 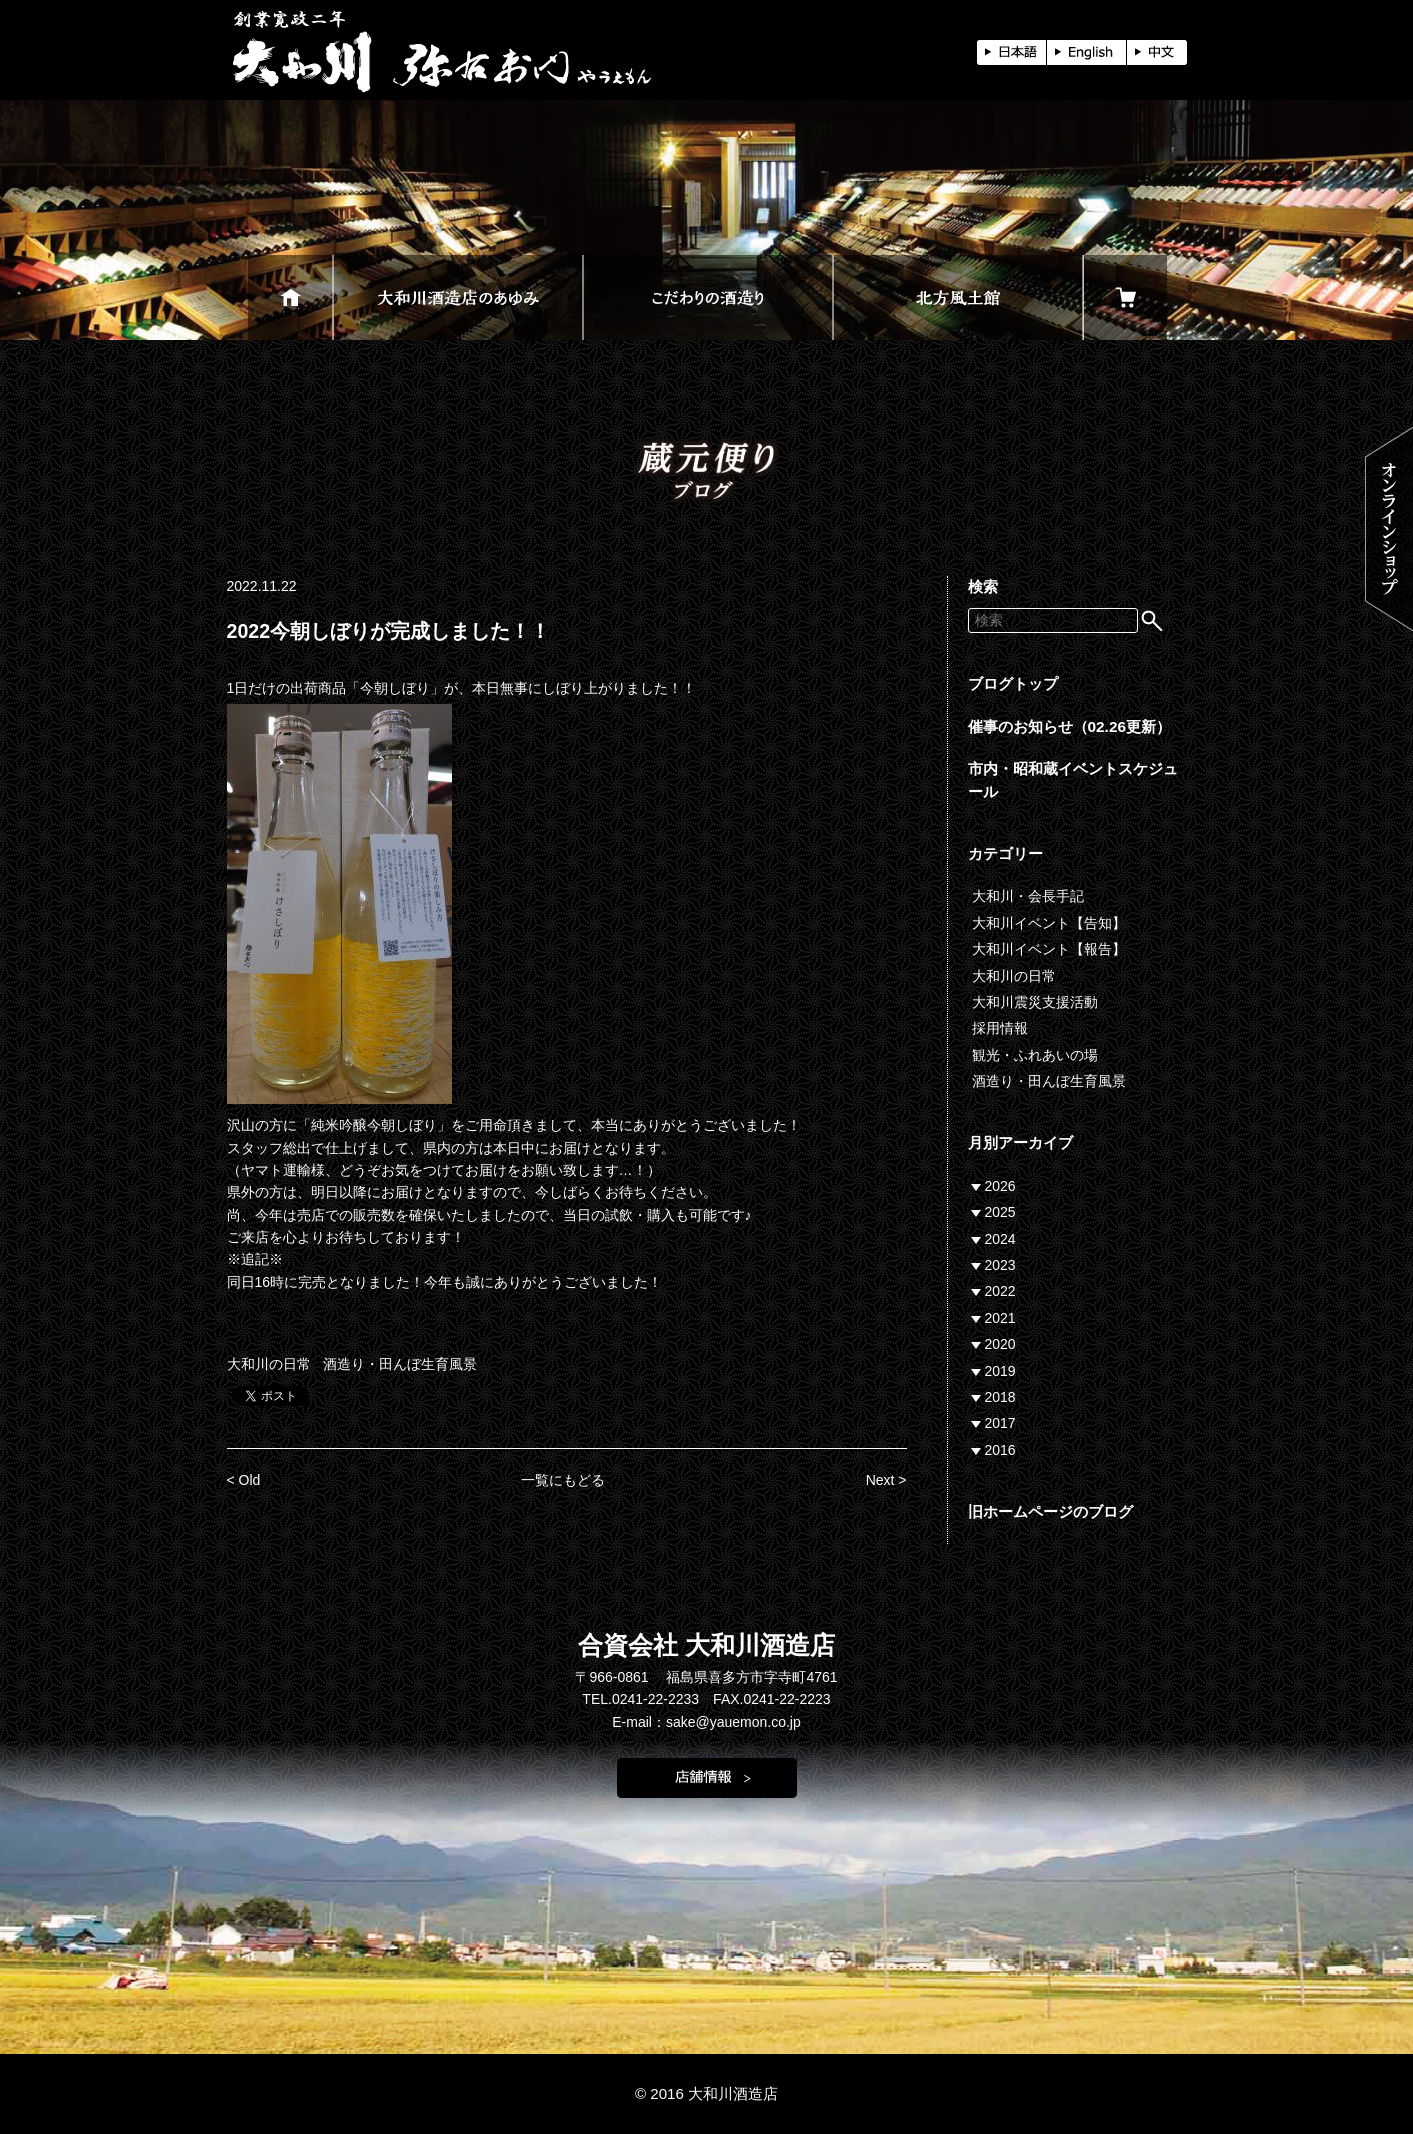 I want to click on 2017, so click(x=1000, y=1423).